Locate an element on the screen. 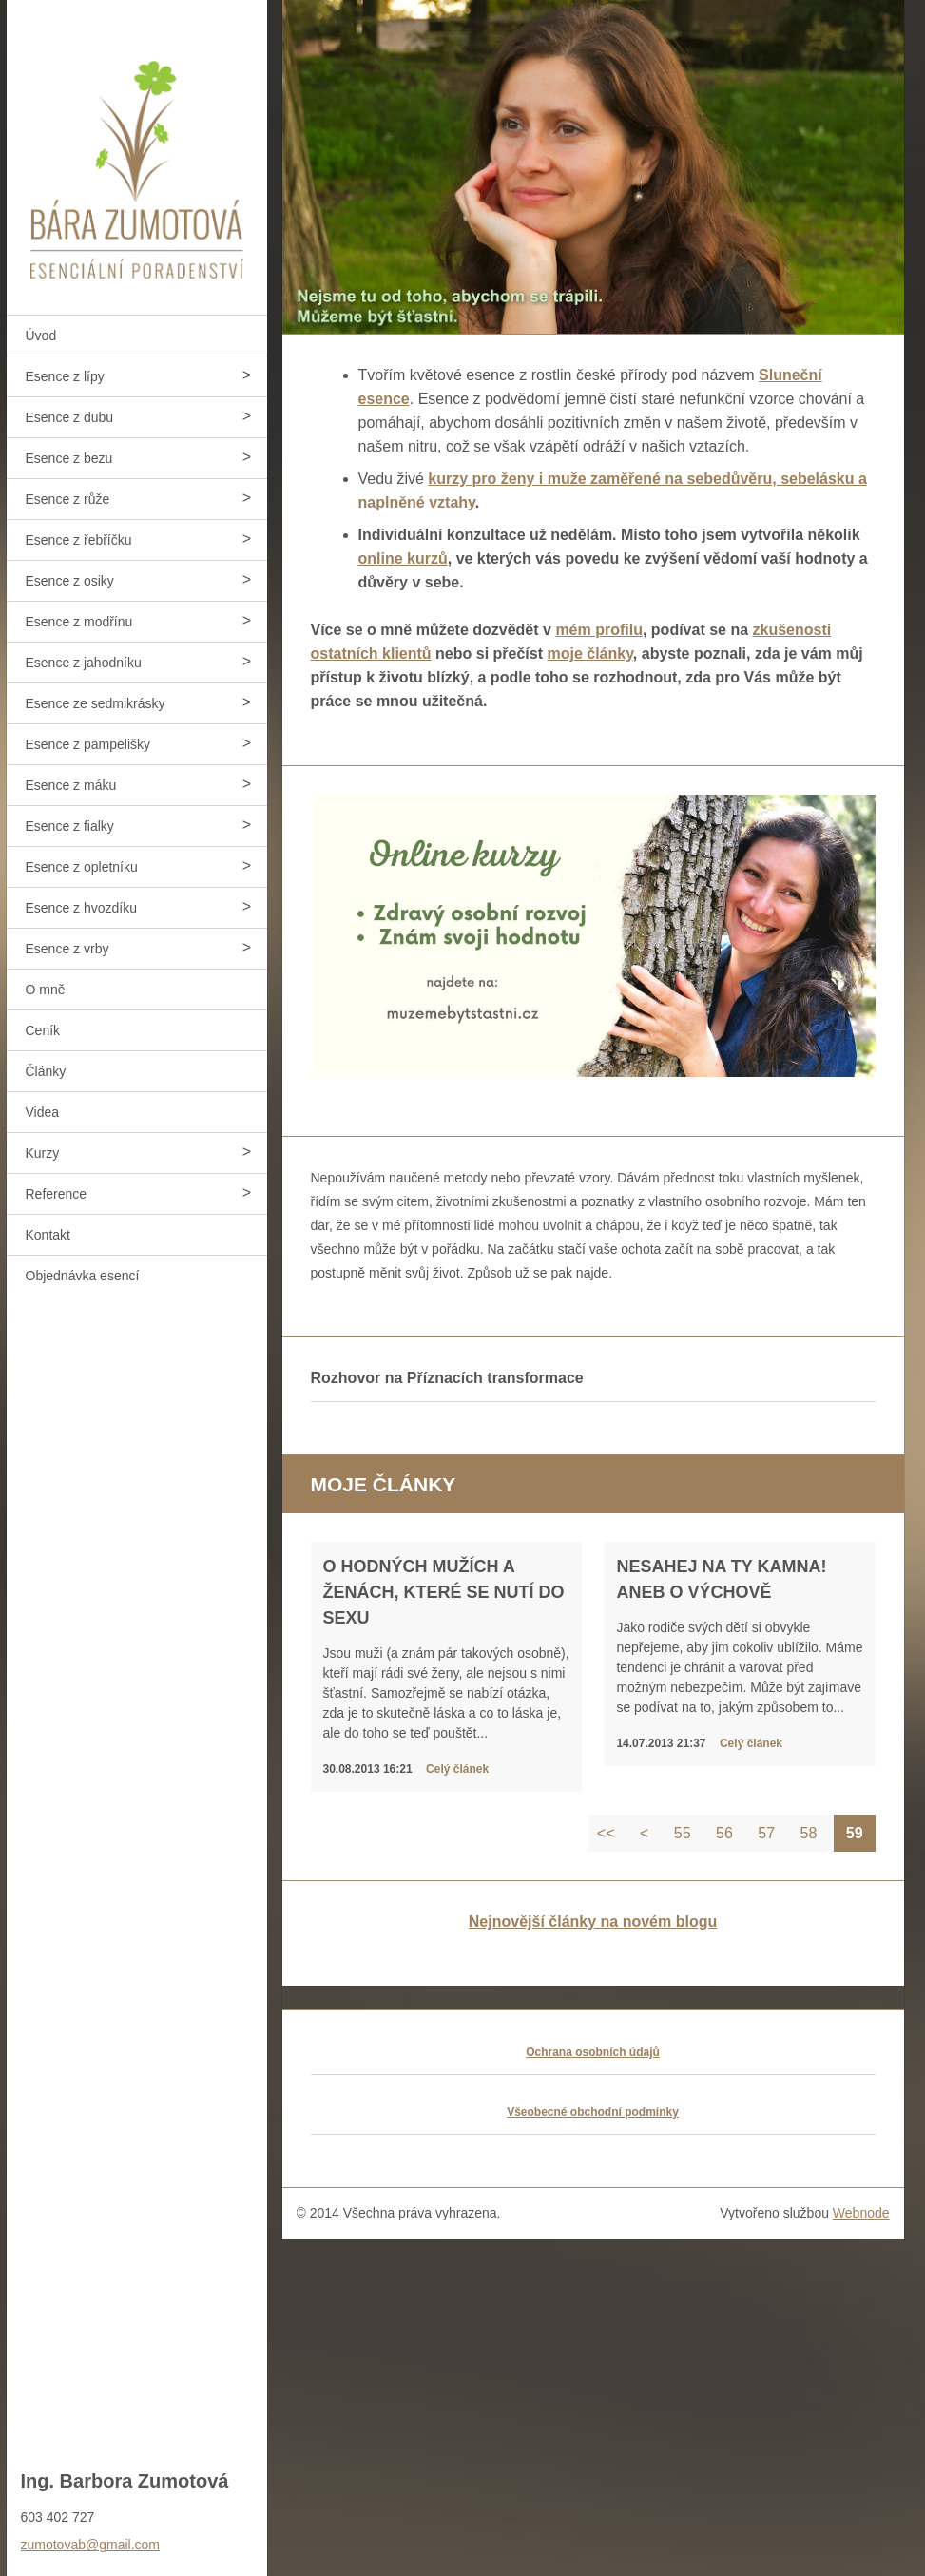 The width and height of the screenshot is (925, 2576). Esence z růže is located at coordinates (68, 499).